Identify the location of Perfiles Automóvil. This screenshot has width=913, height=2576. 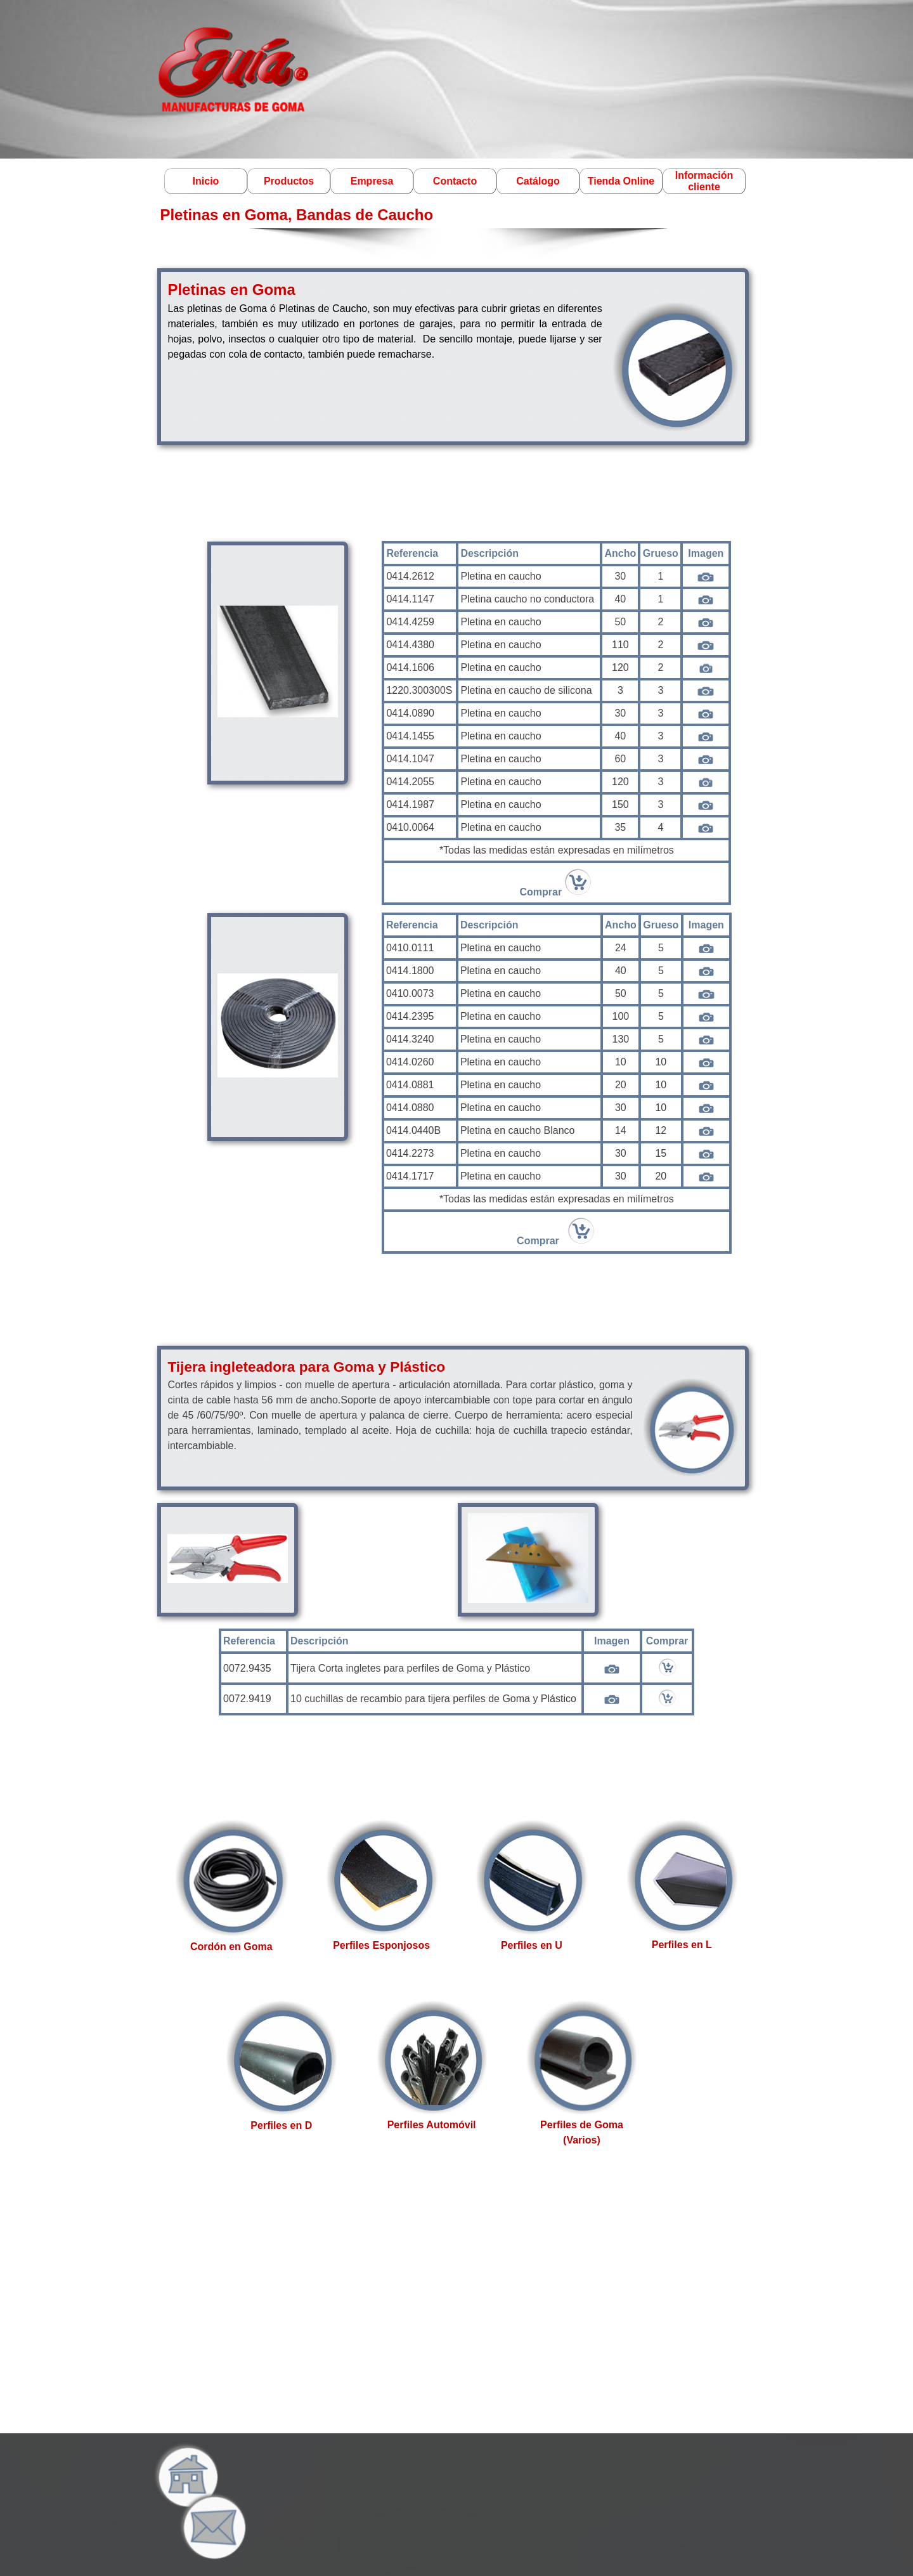
(431, 2124).